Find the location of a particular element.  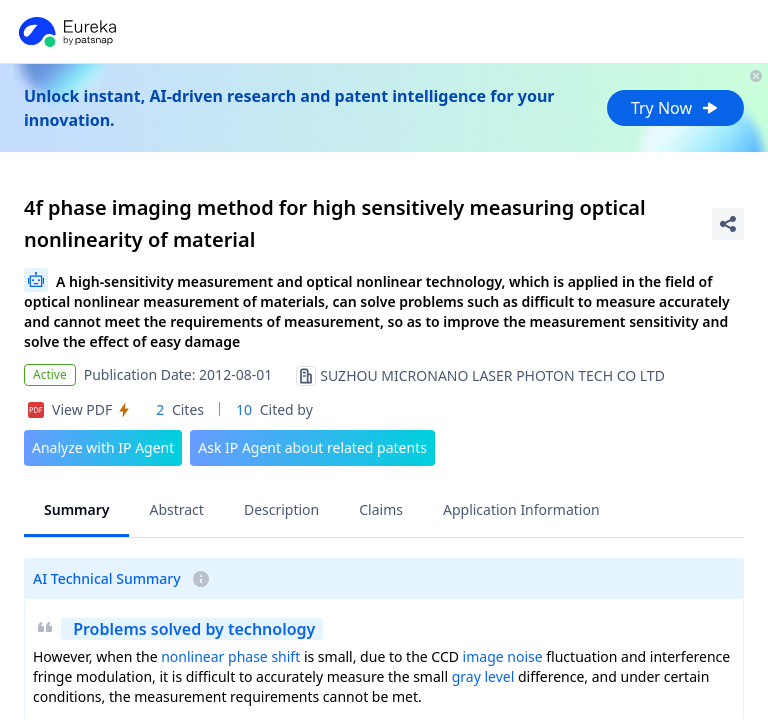

Try Now is located at coordinates (675, 108).